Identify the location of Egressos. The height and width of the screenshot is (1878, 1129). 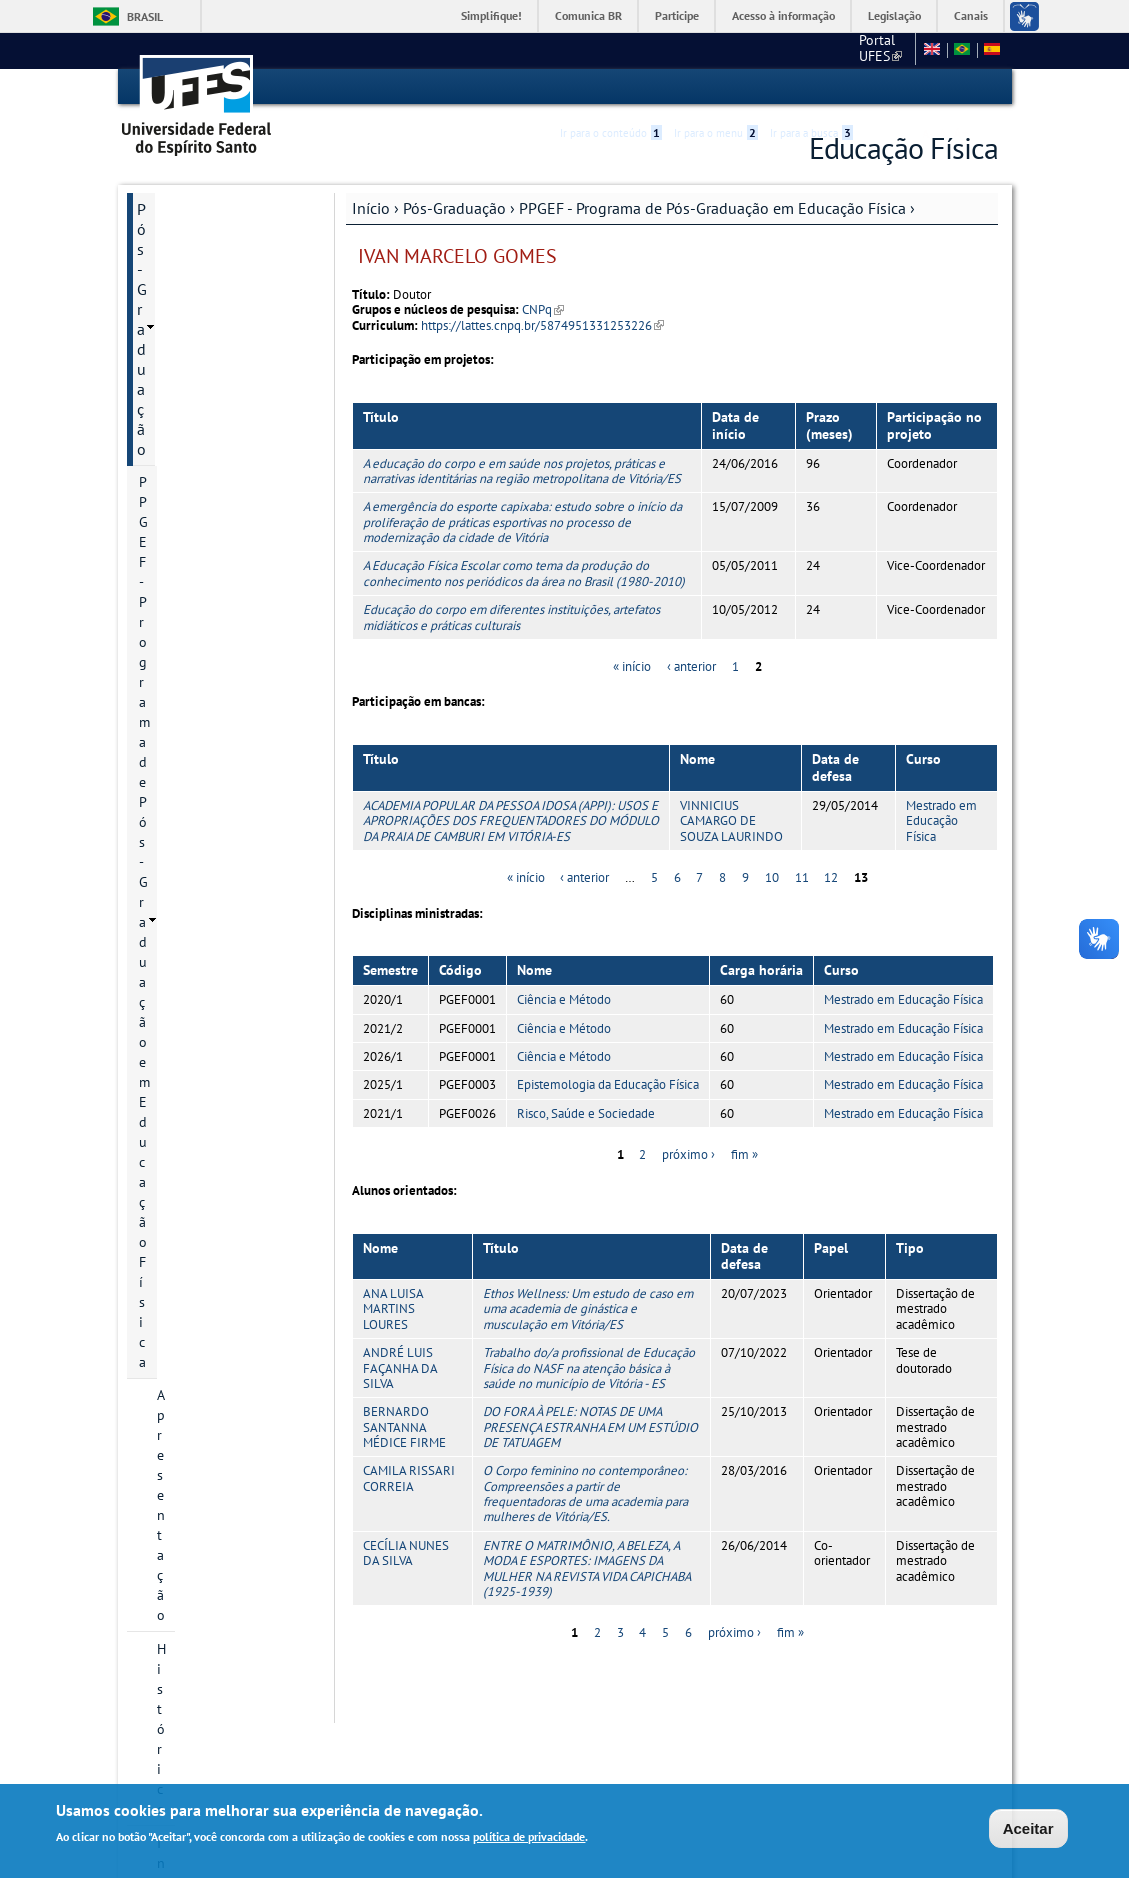
(184, 728).